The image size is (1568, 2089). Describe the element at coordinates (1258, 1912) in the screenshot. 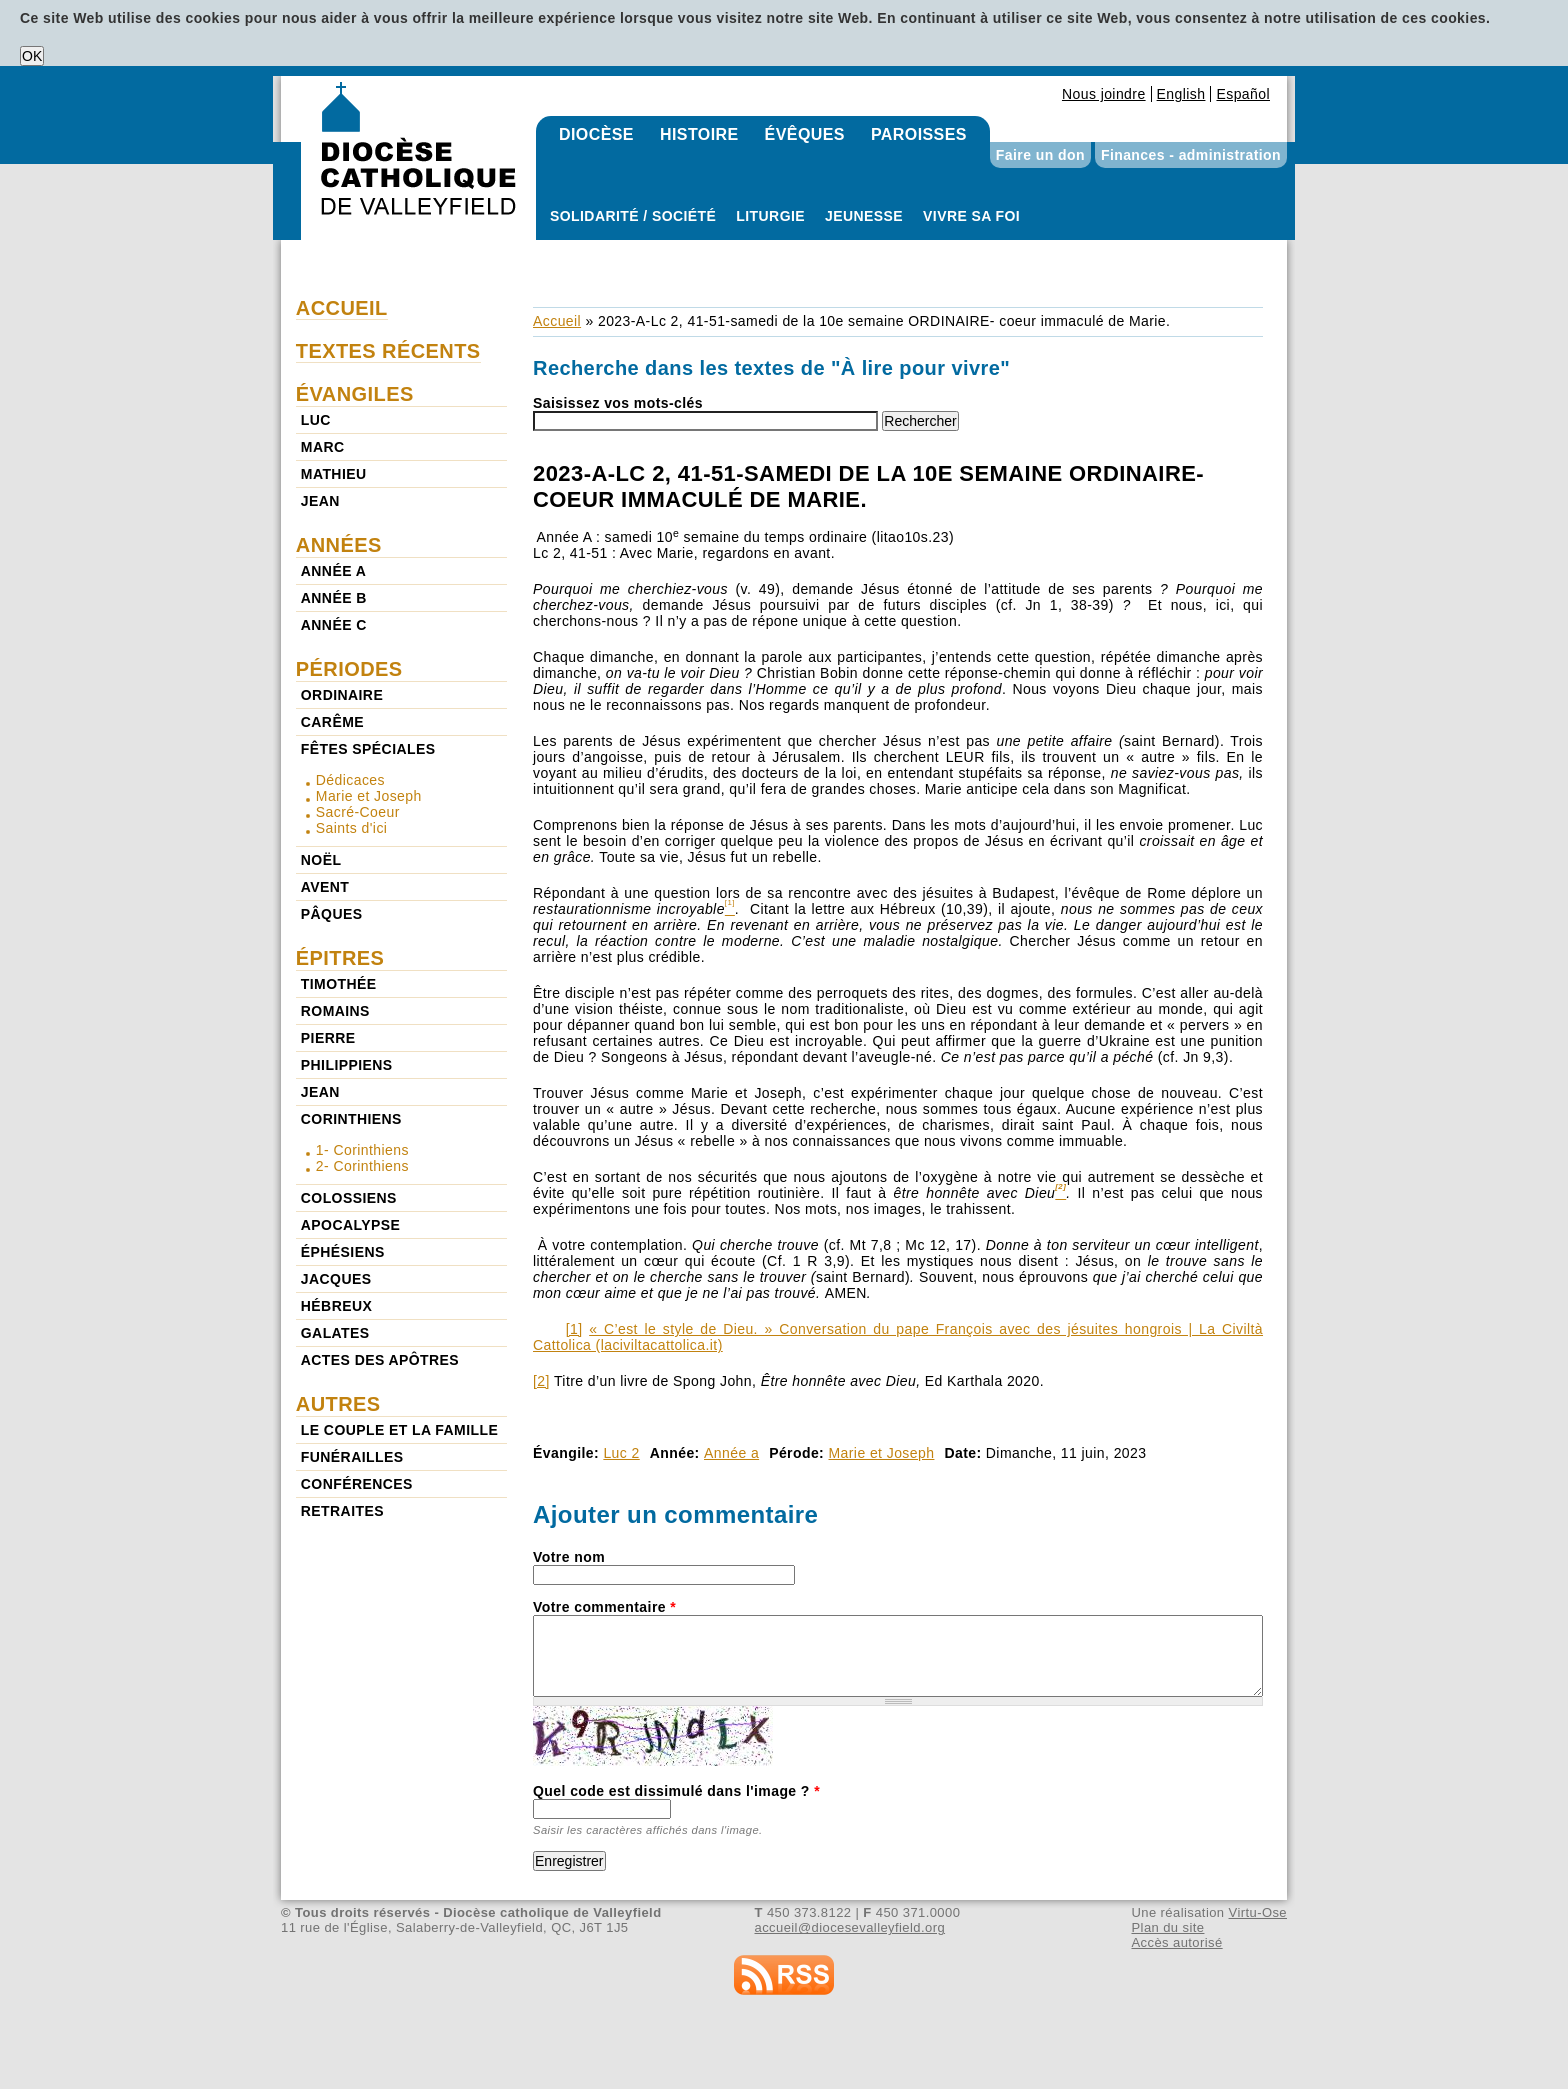

I see `Virtu-Ose` at that location.